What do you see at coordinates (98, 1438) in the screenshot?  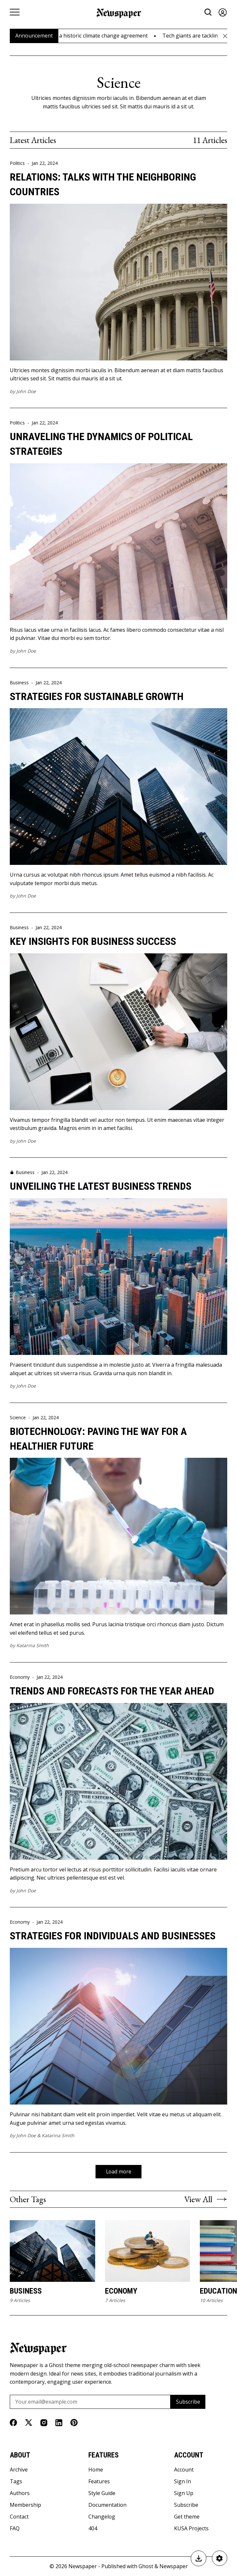 I see `Biotechnology: Paving the Way for a Healthier Future` at bounding box center [98, 1438].